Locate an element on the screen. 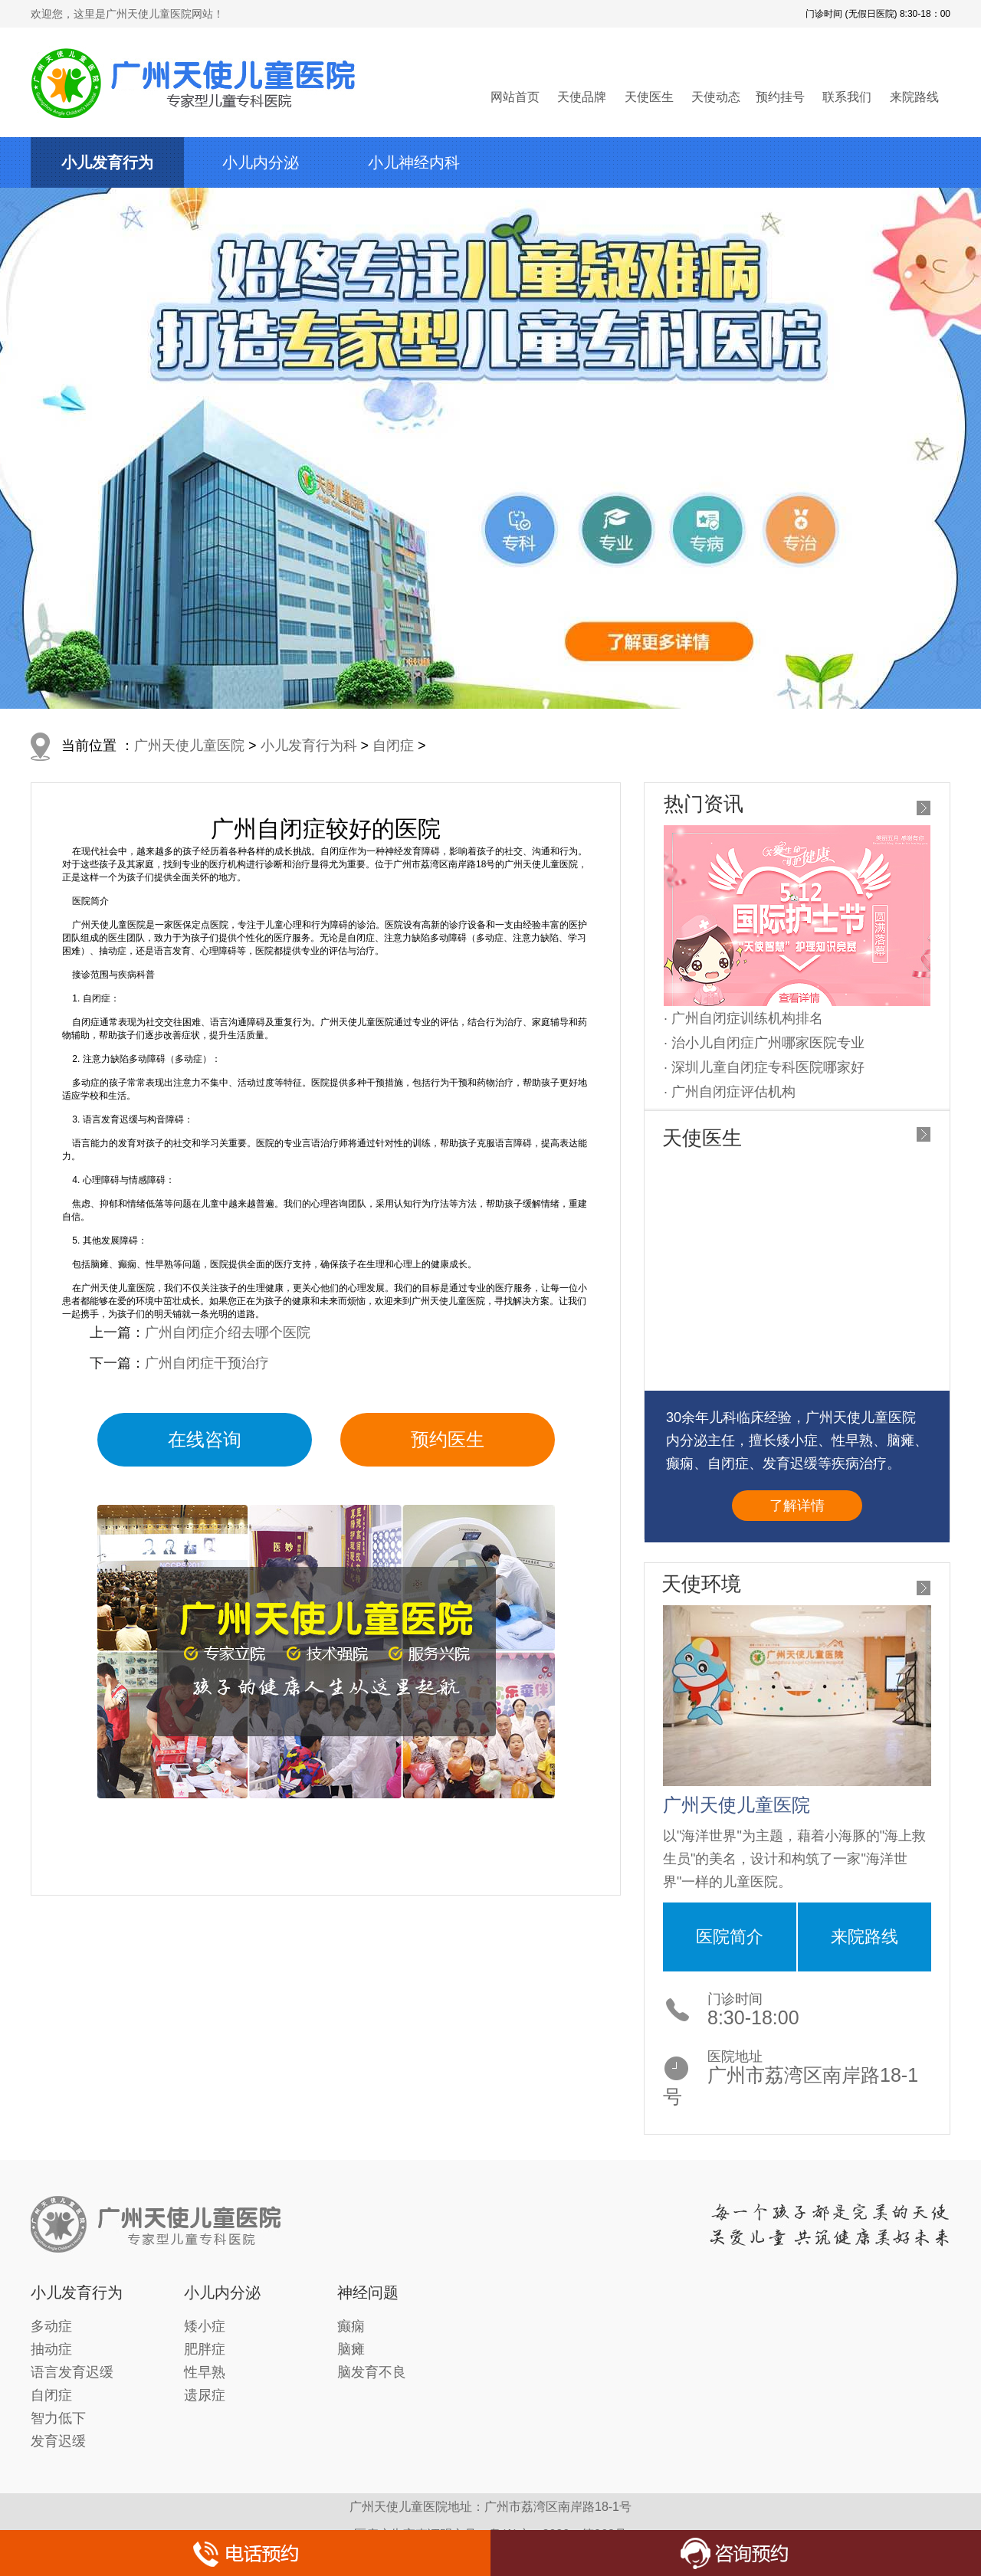  多动症 is located at coordinates (51, 2326).